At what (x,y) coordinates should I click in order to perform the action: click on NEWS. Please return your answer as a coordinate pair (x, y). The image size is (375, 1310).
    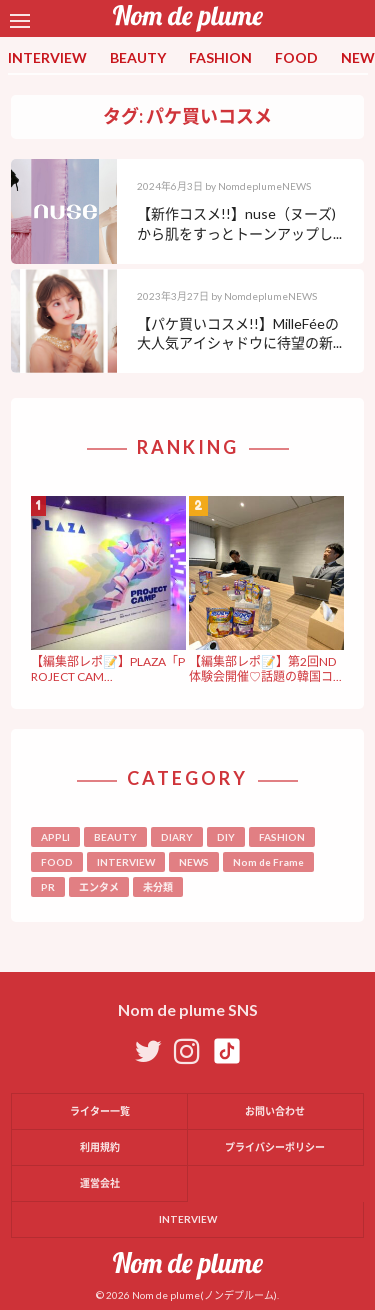
    Looking at the image, I should click on (194, 862).